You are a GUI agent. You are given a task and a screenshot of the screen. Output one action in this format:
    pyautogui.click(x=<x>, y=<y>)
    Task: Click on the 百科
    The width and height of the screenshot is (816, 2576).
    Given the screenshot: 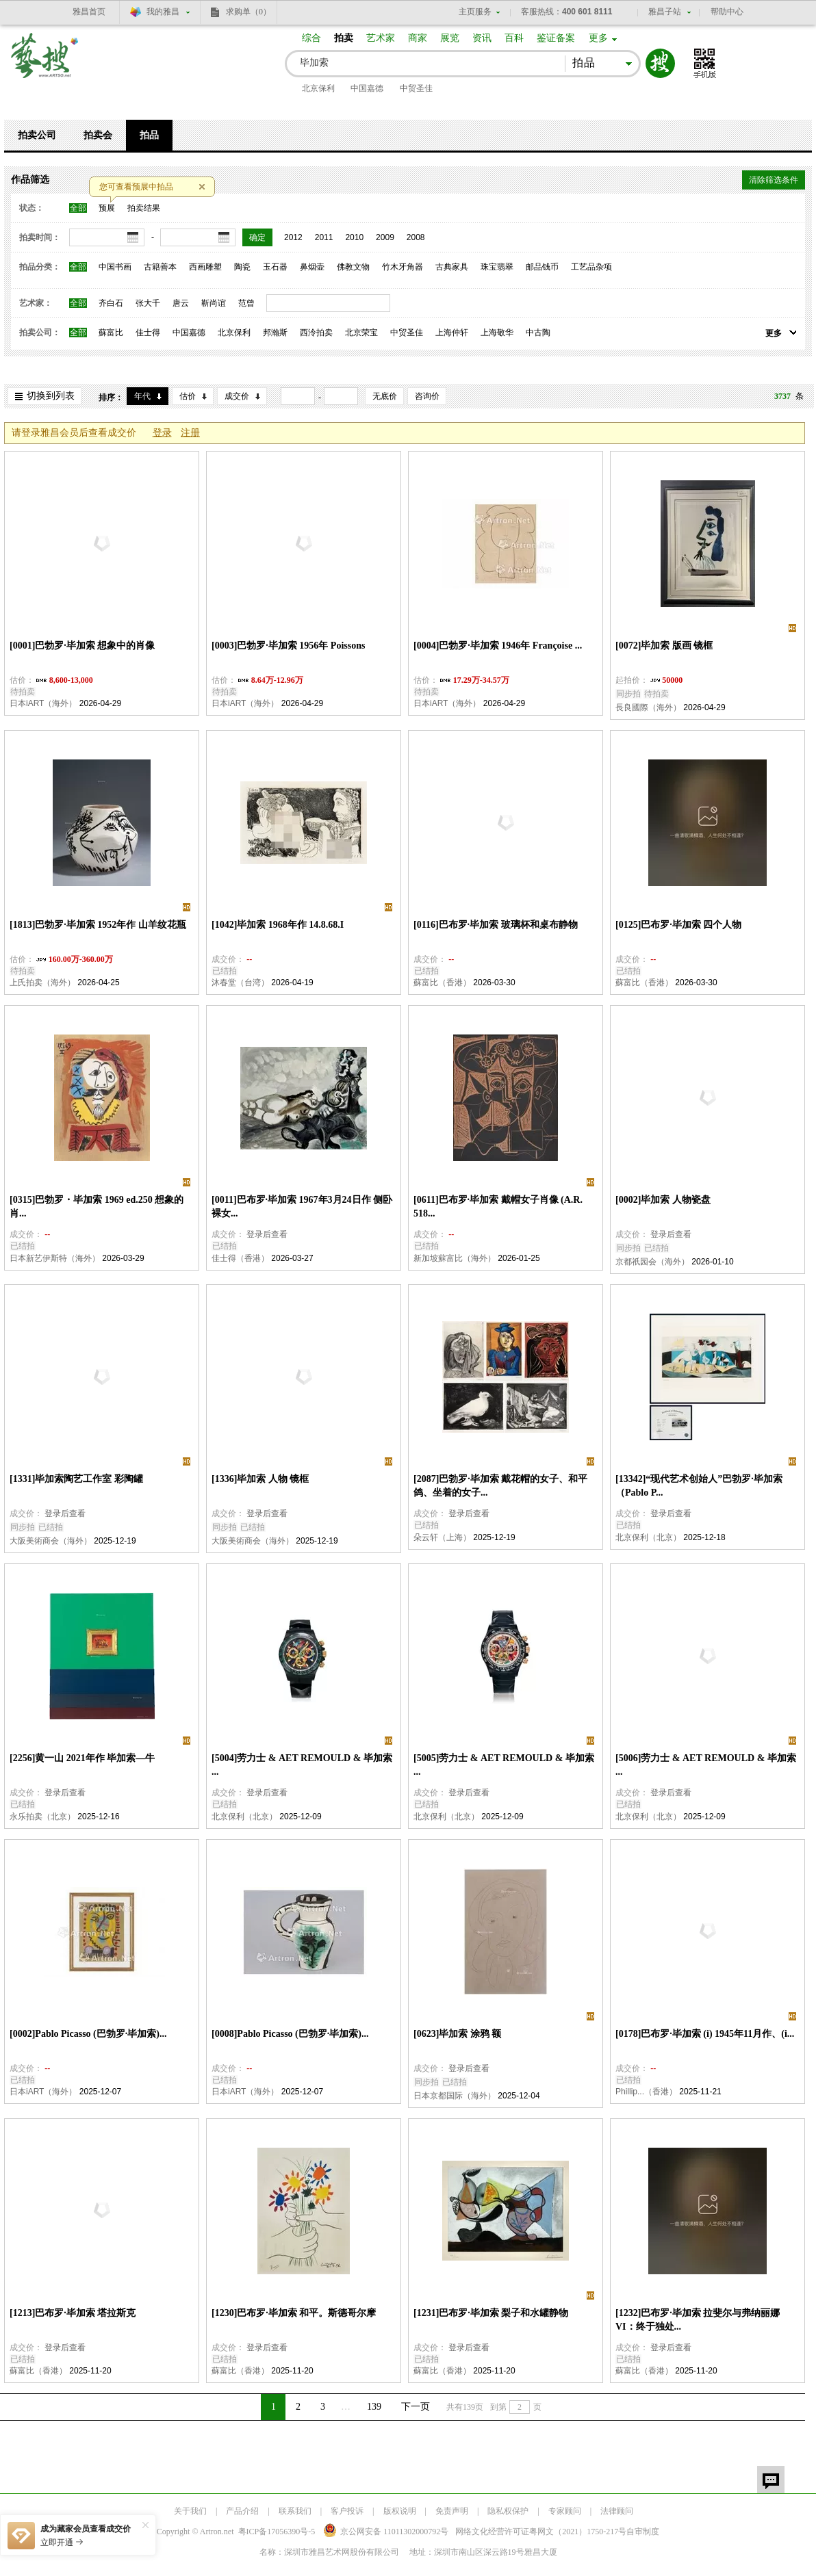 What is the action you would take?
    pyautogui.click(x=514, y=38)
    